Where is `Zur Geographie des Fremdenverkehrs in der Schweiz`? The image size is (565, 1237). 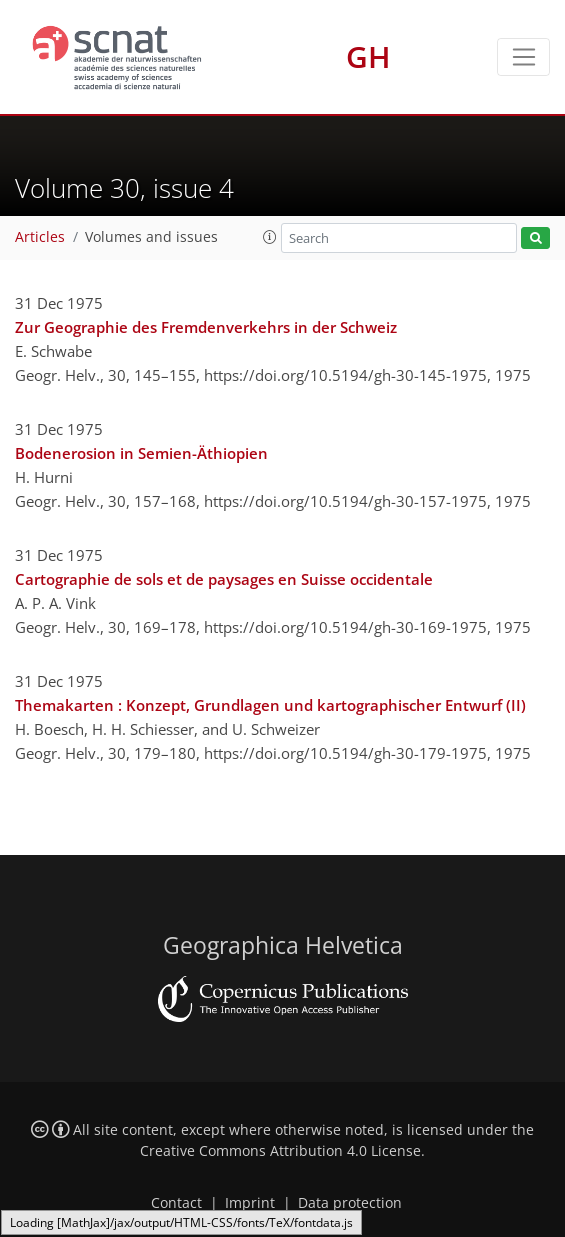
Zur Geographie des Fremdenverkehrs in der Schweiz is located at coordinates (206, 327).